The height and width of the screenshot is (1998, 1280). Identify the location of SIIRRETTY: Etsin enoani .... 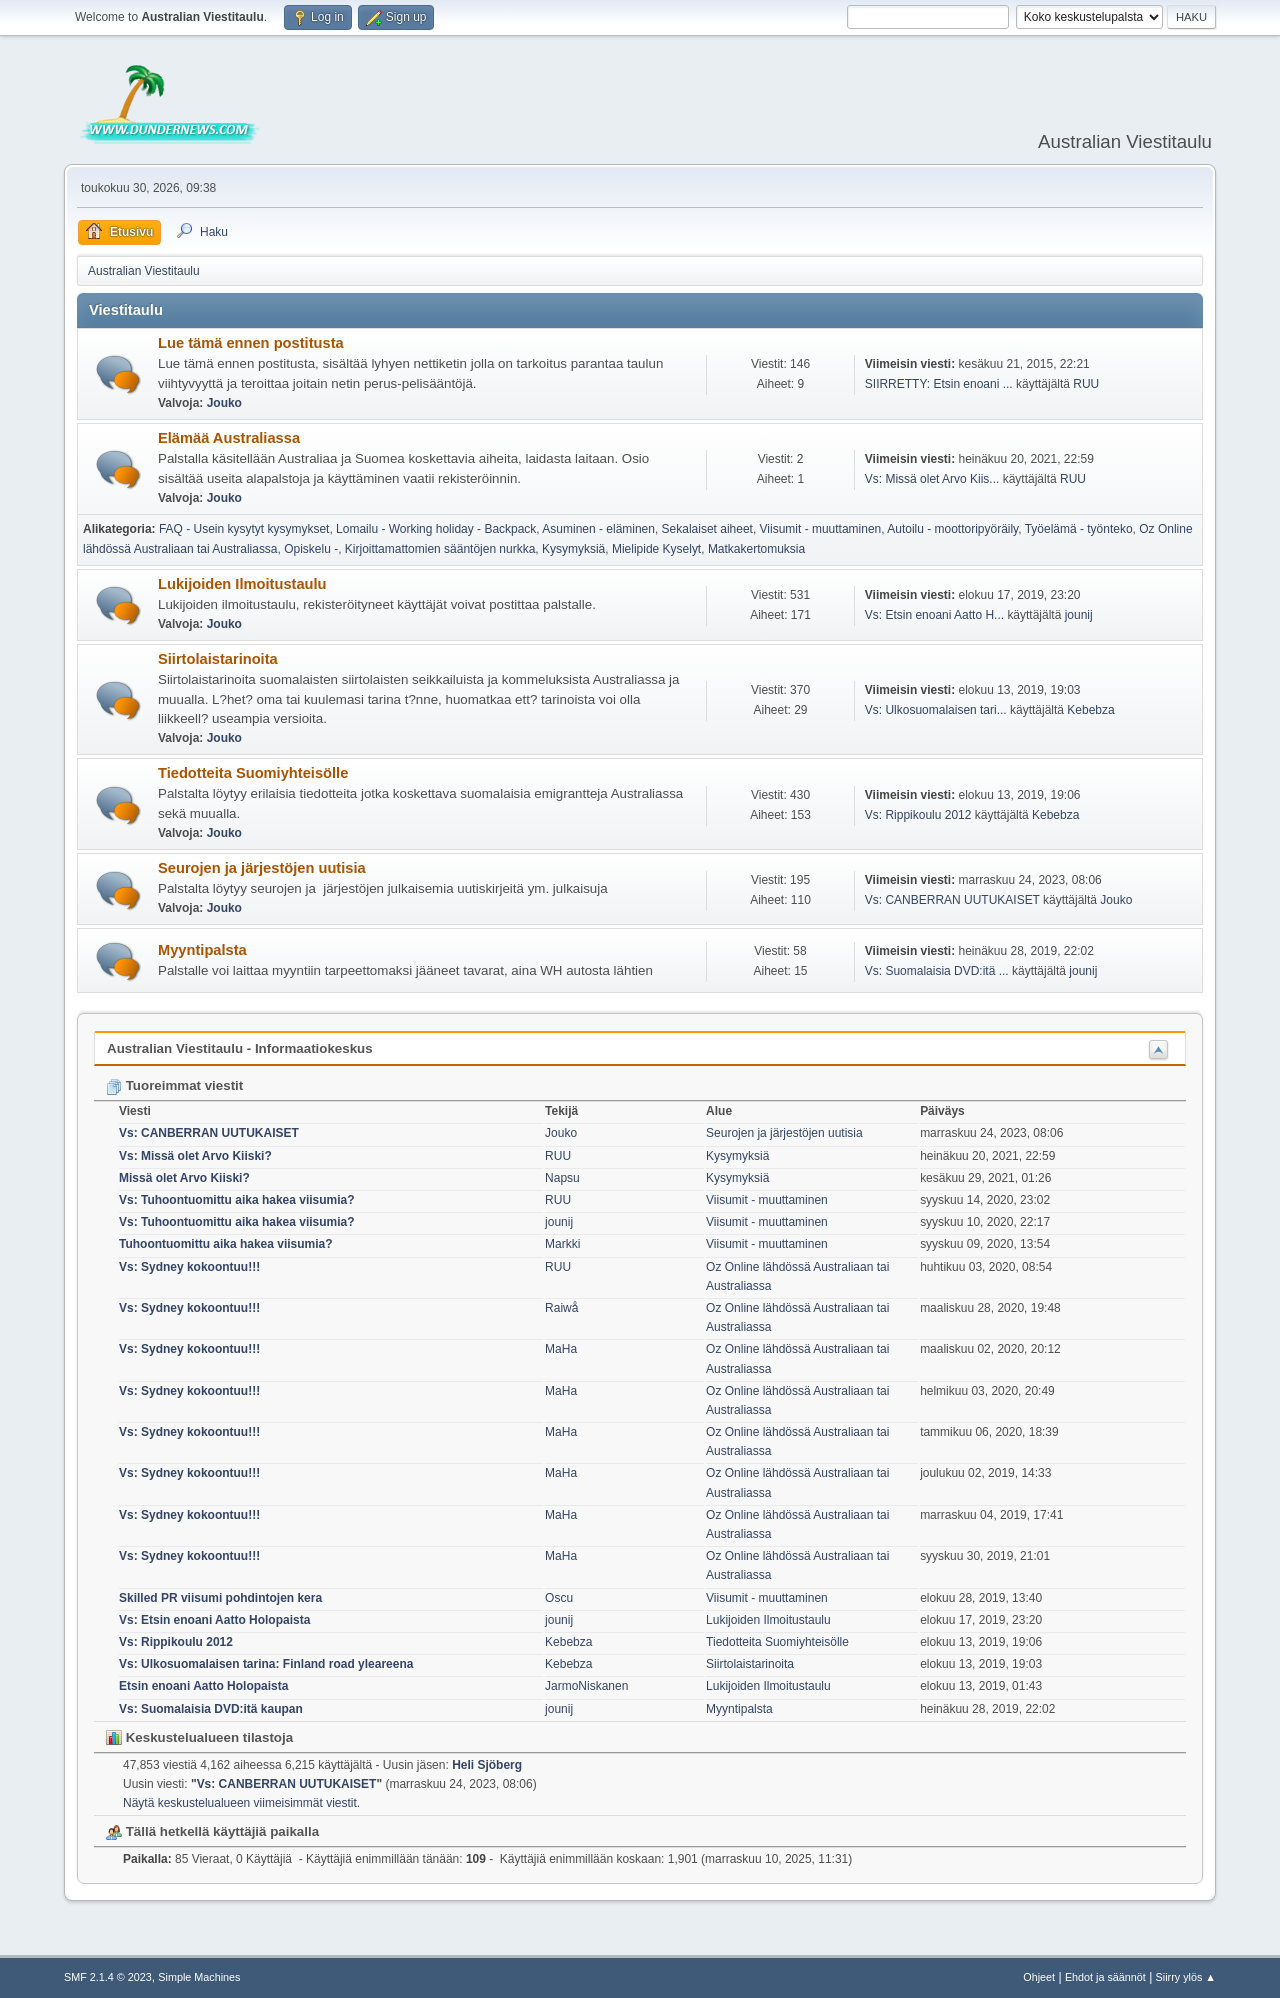
(939, 384).